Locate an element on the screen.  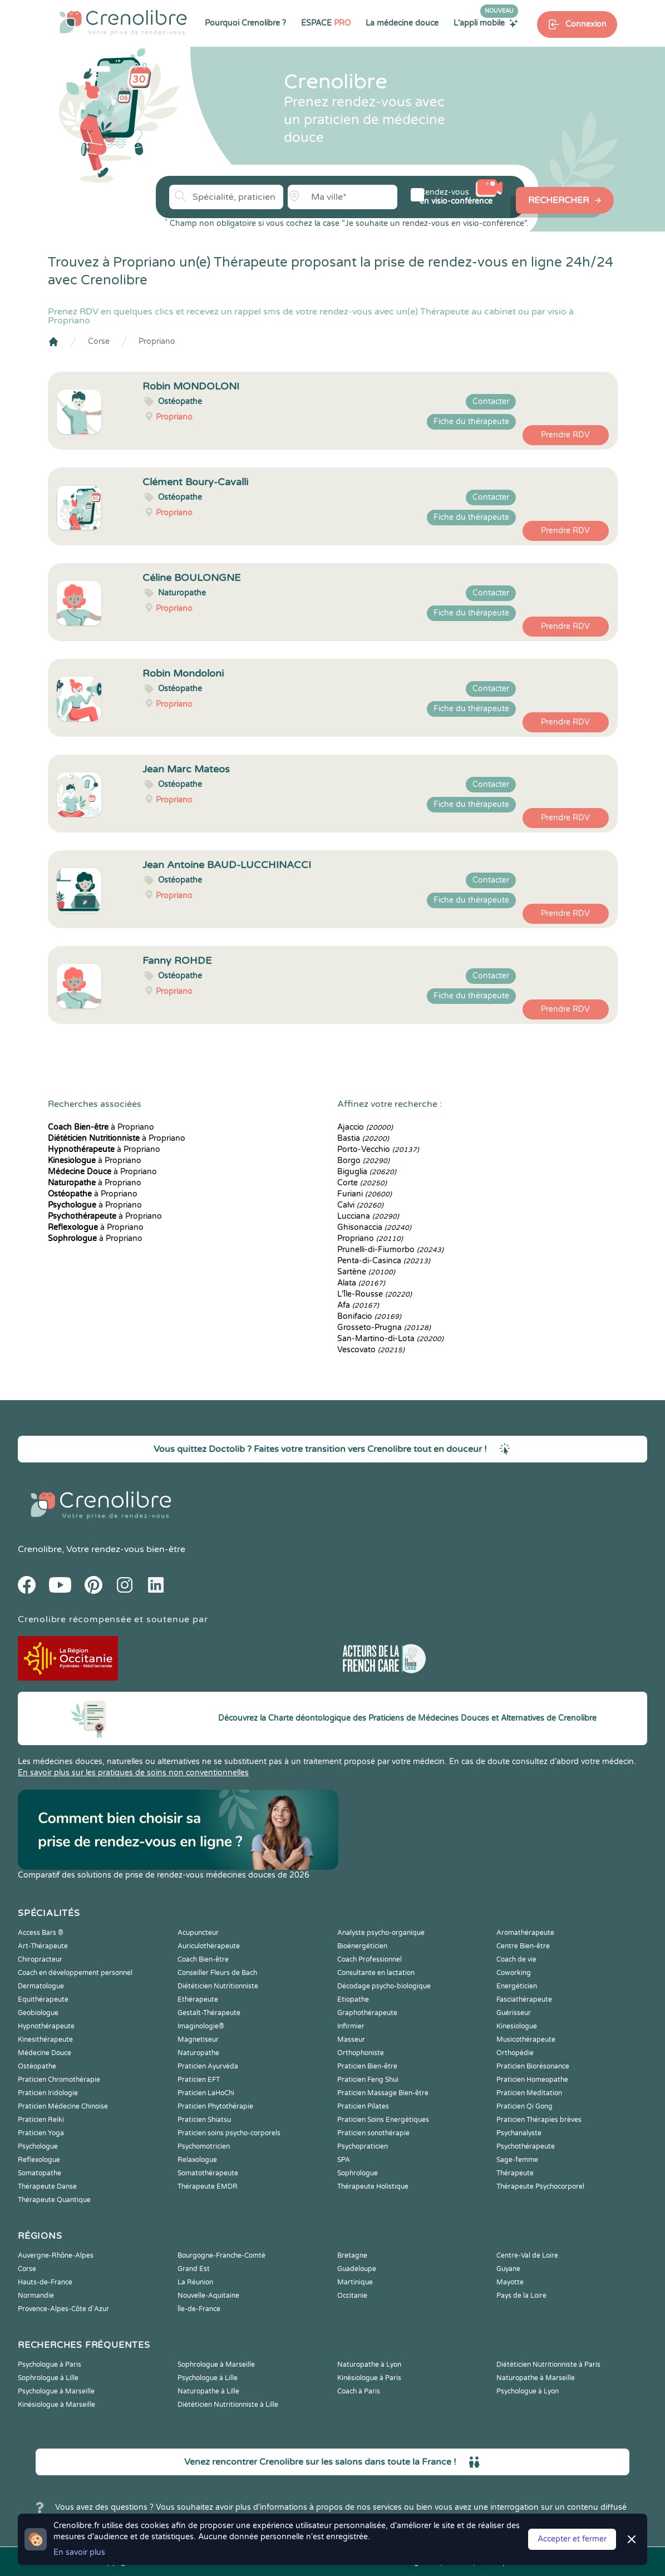
Praticien Meditation is located at coordinates (529, 2093).